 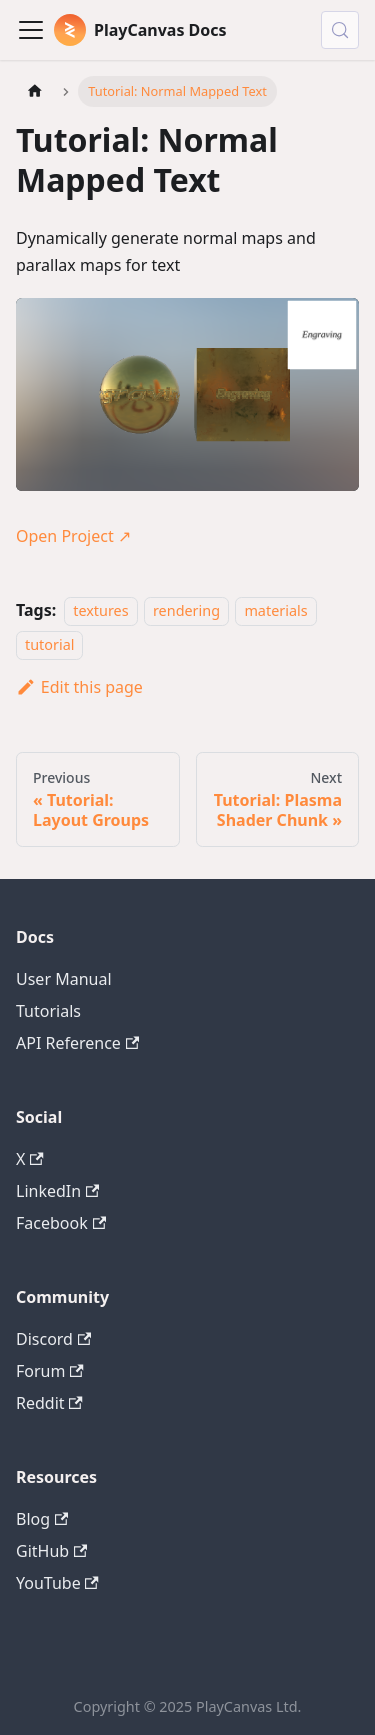 What do you see at coordinates (340, 30) in the screenshot?
I see `[Search (Control+k)]` at bounding box center [340, 30].